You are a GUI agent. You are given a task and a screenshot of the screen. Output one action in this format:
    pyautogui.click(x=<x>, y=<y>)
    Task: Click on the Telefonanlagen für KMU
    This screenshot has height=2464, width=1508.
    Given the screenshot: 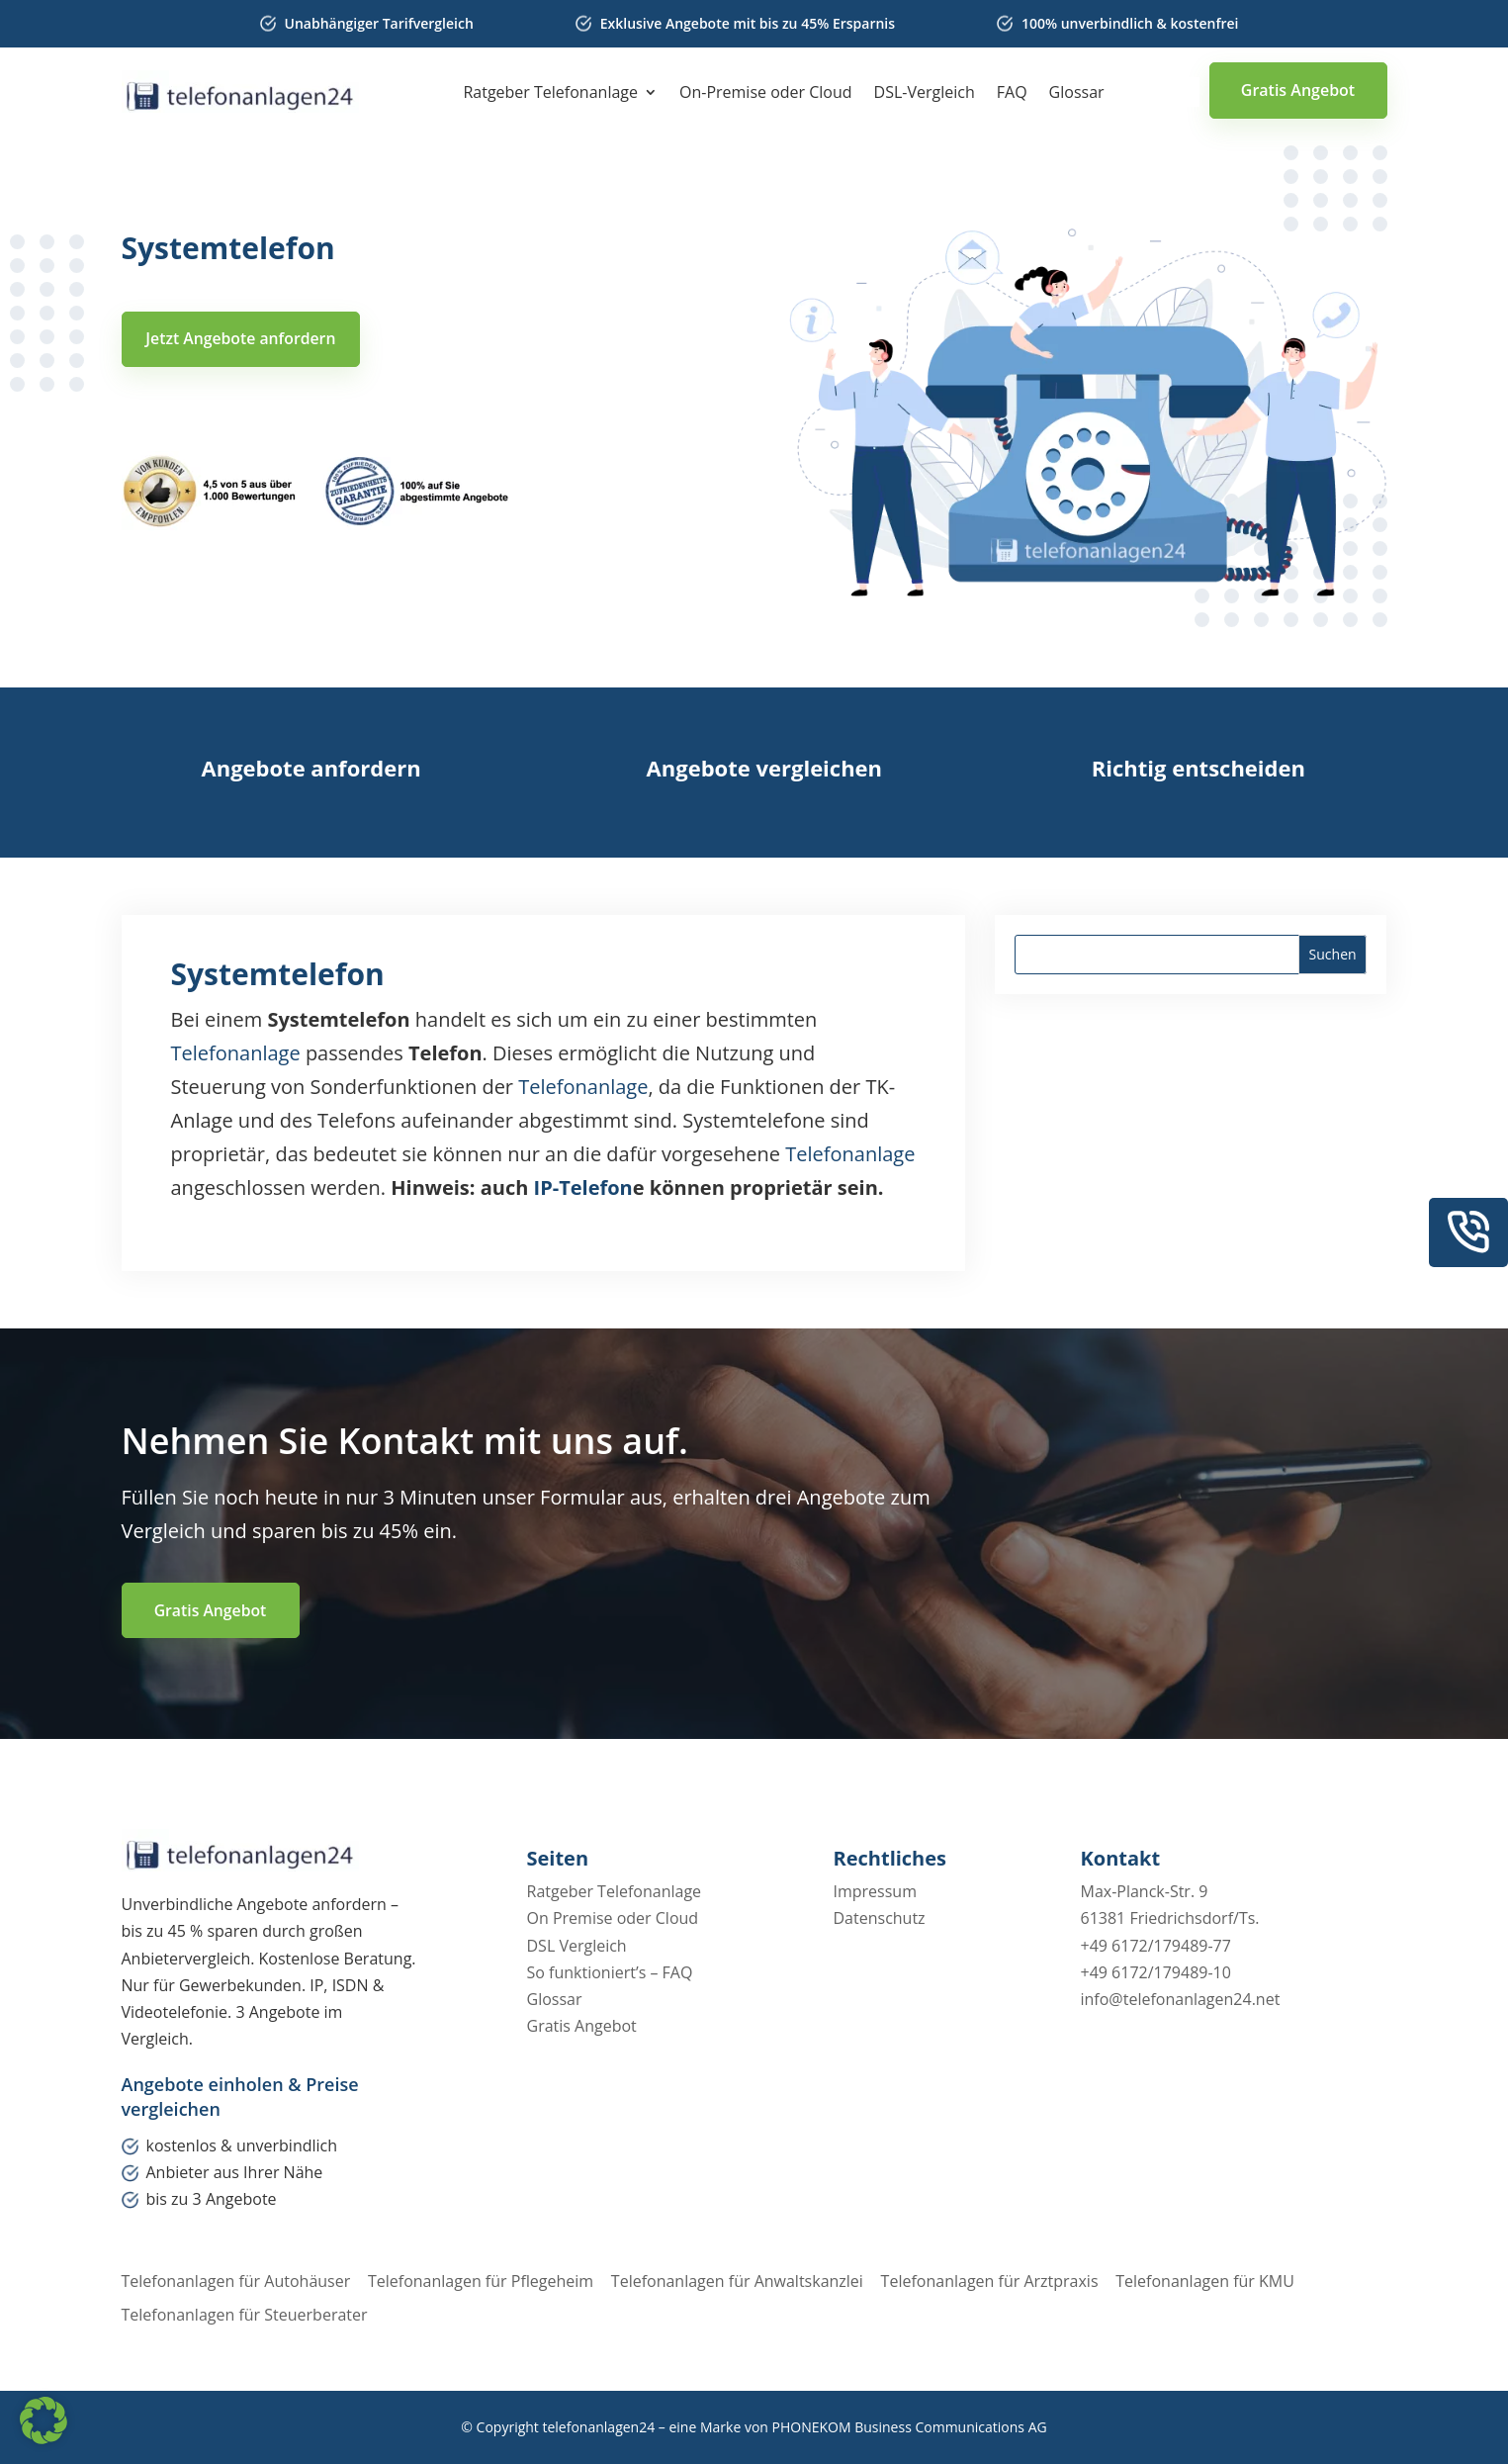 What is the action you would take?
    pyautogui.click(x=1217, y=2281)
    